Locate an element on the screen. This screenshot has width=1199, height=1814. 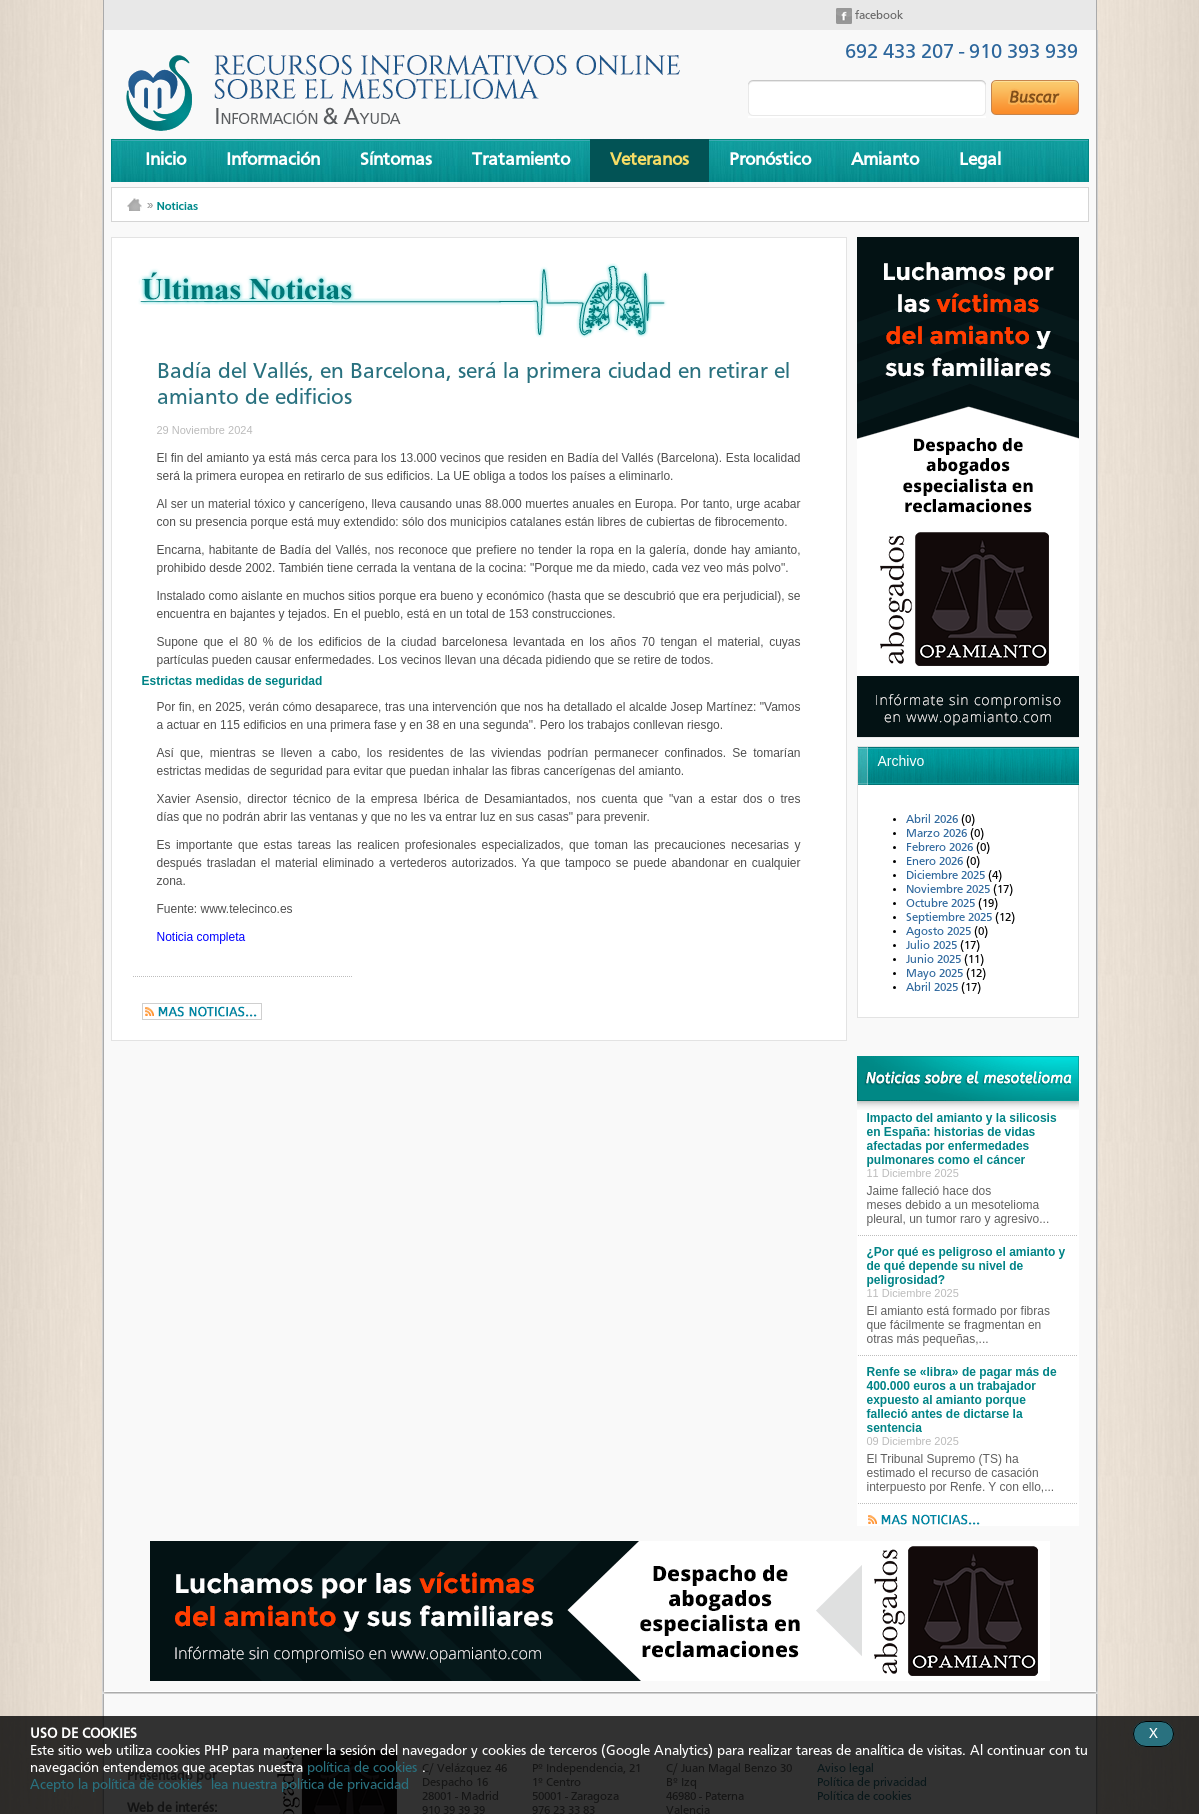
lea nuestra política de privacidad is located at coordinates (310, 1785).